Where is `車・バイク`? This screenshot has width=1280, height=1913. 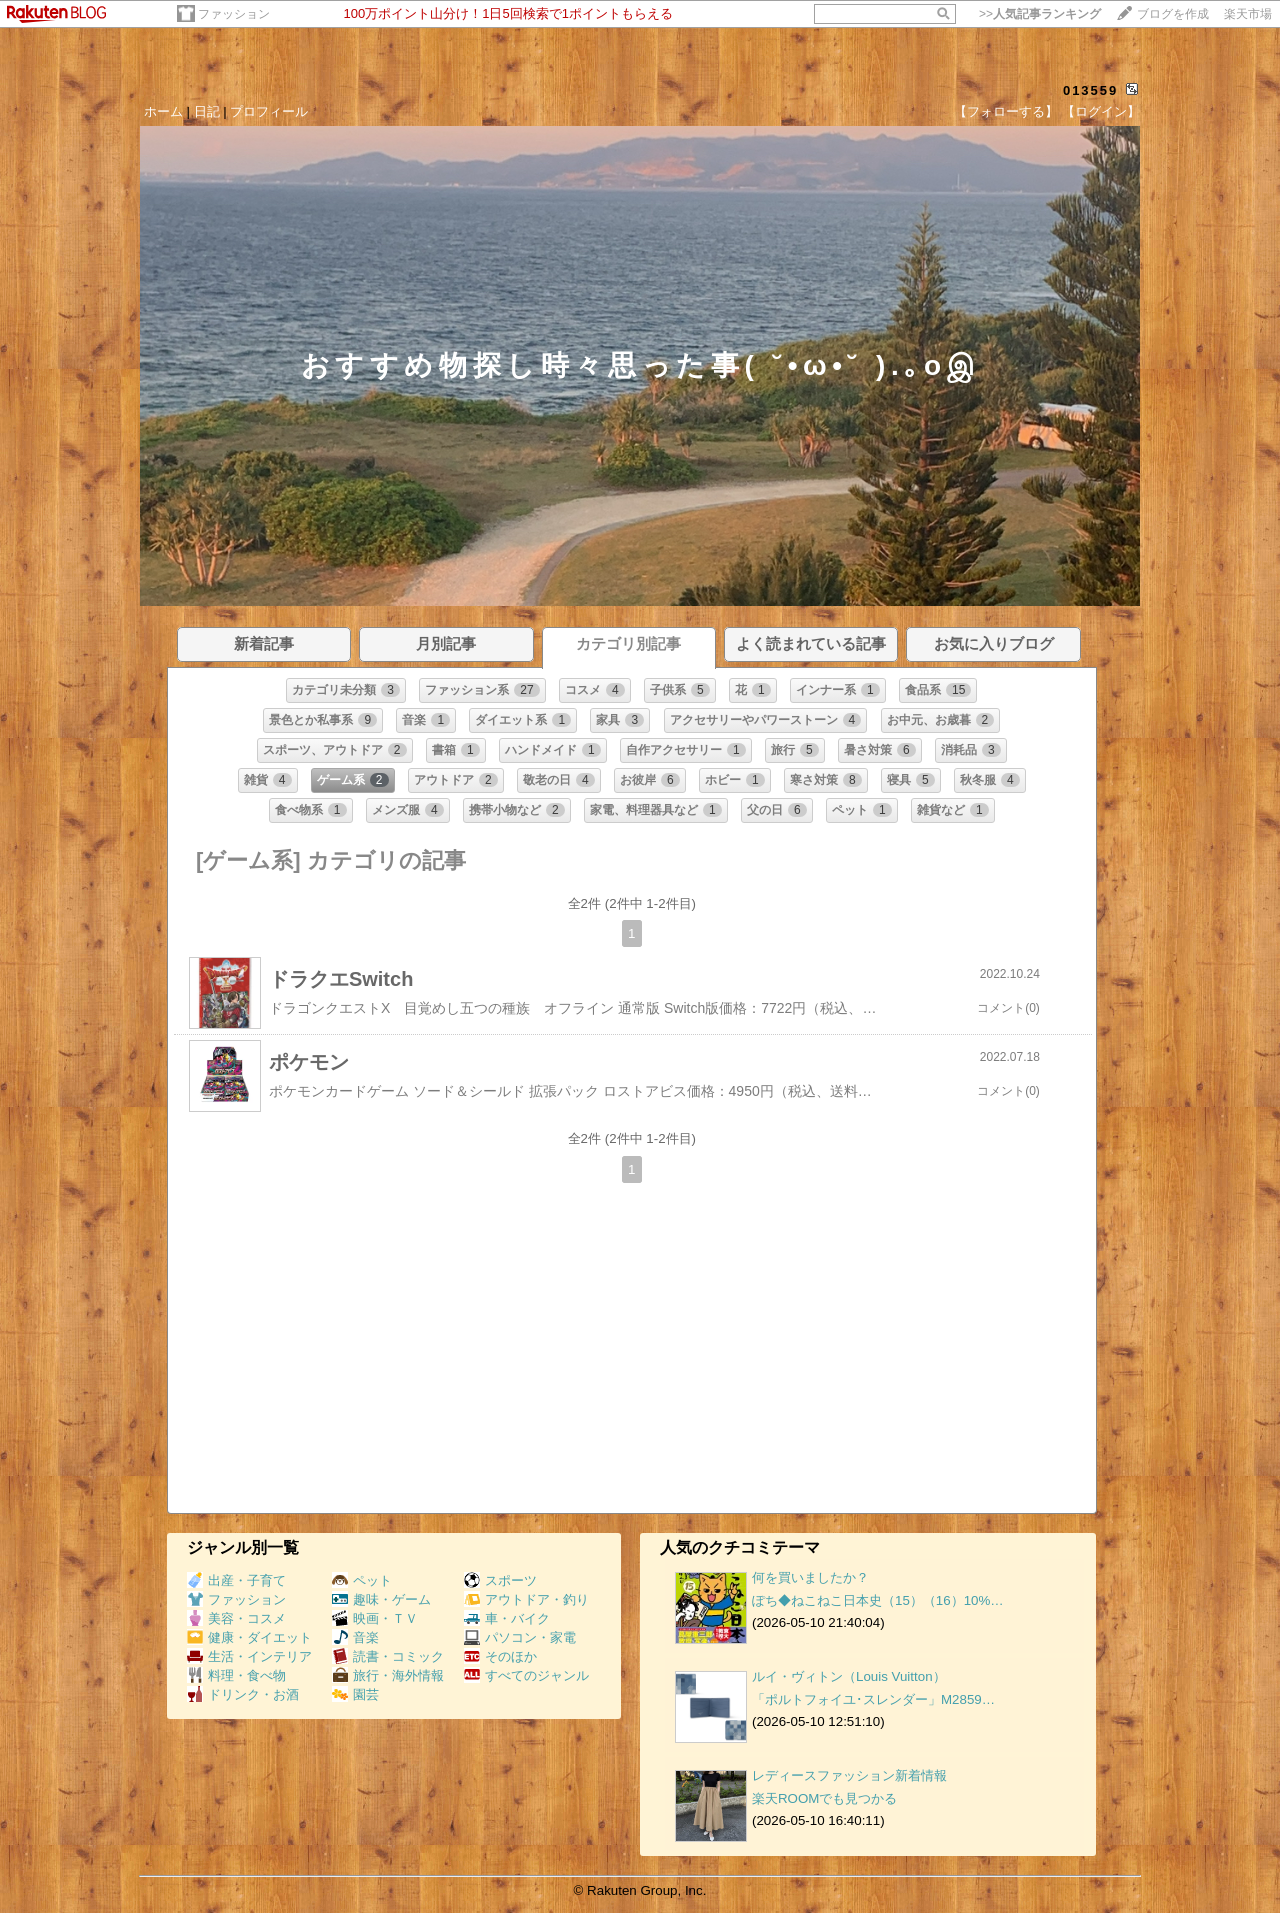
車・バイク is located at coordinates (507, 1618).